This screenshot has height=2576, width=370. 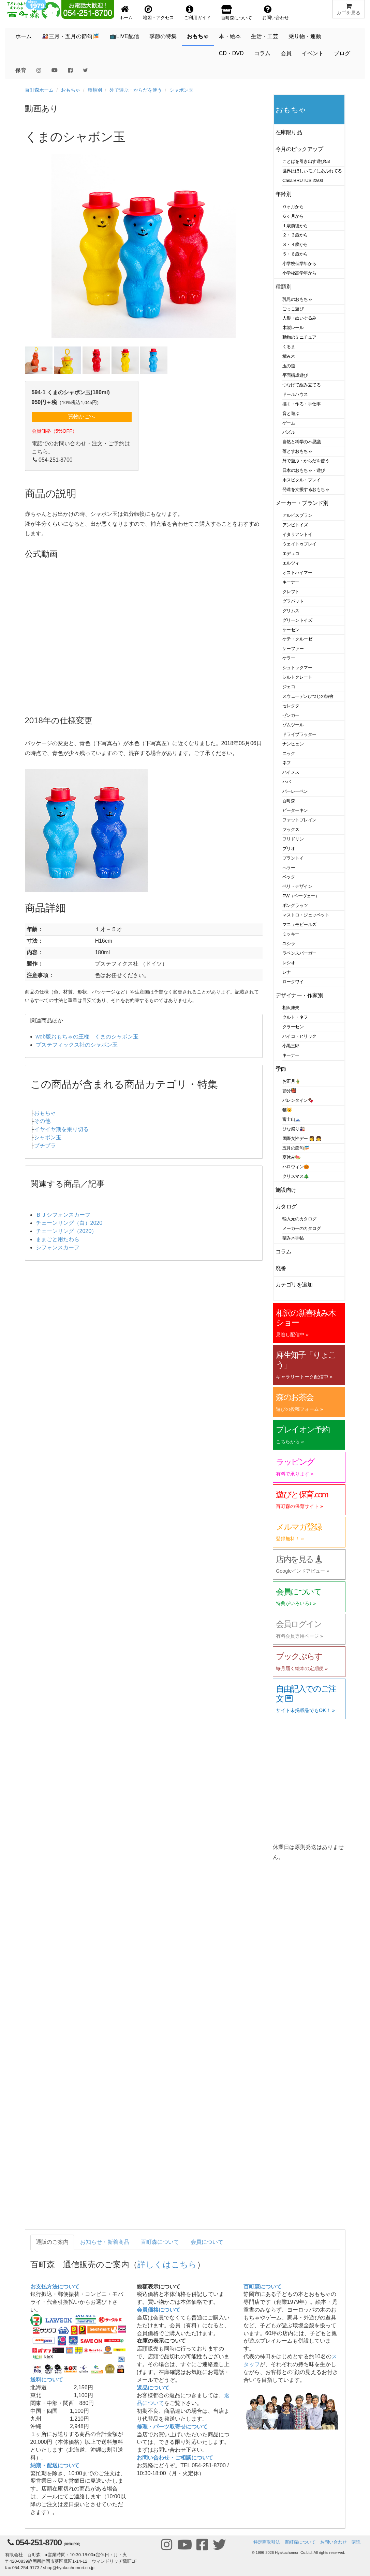 I want to click on 富士山🗻, so click(x=291, y=1119).